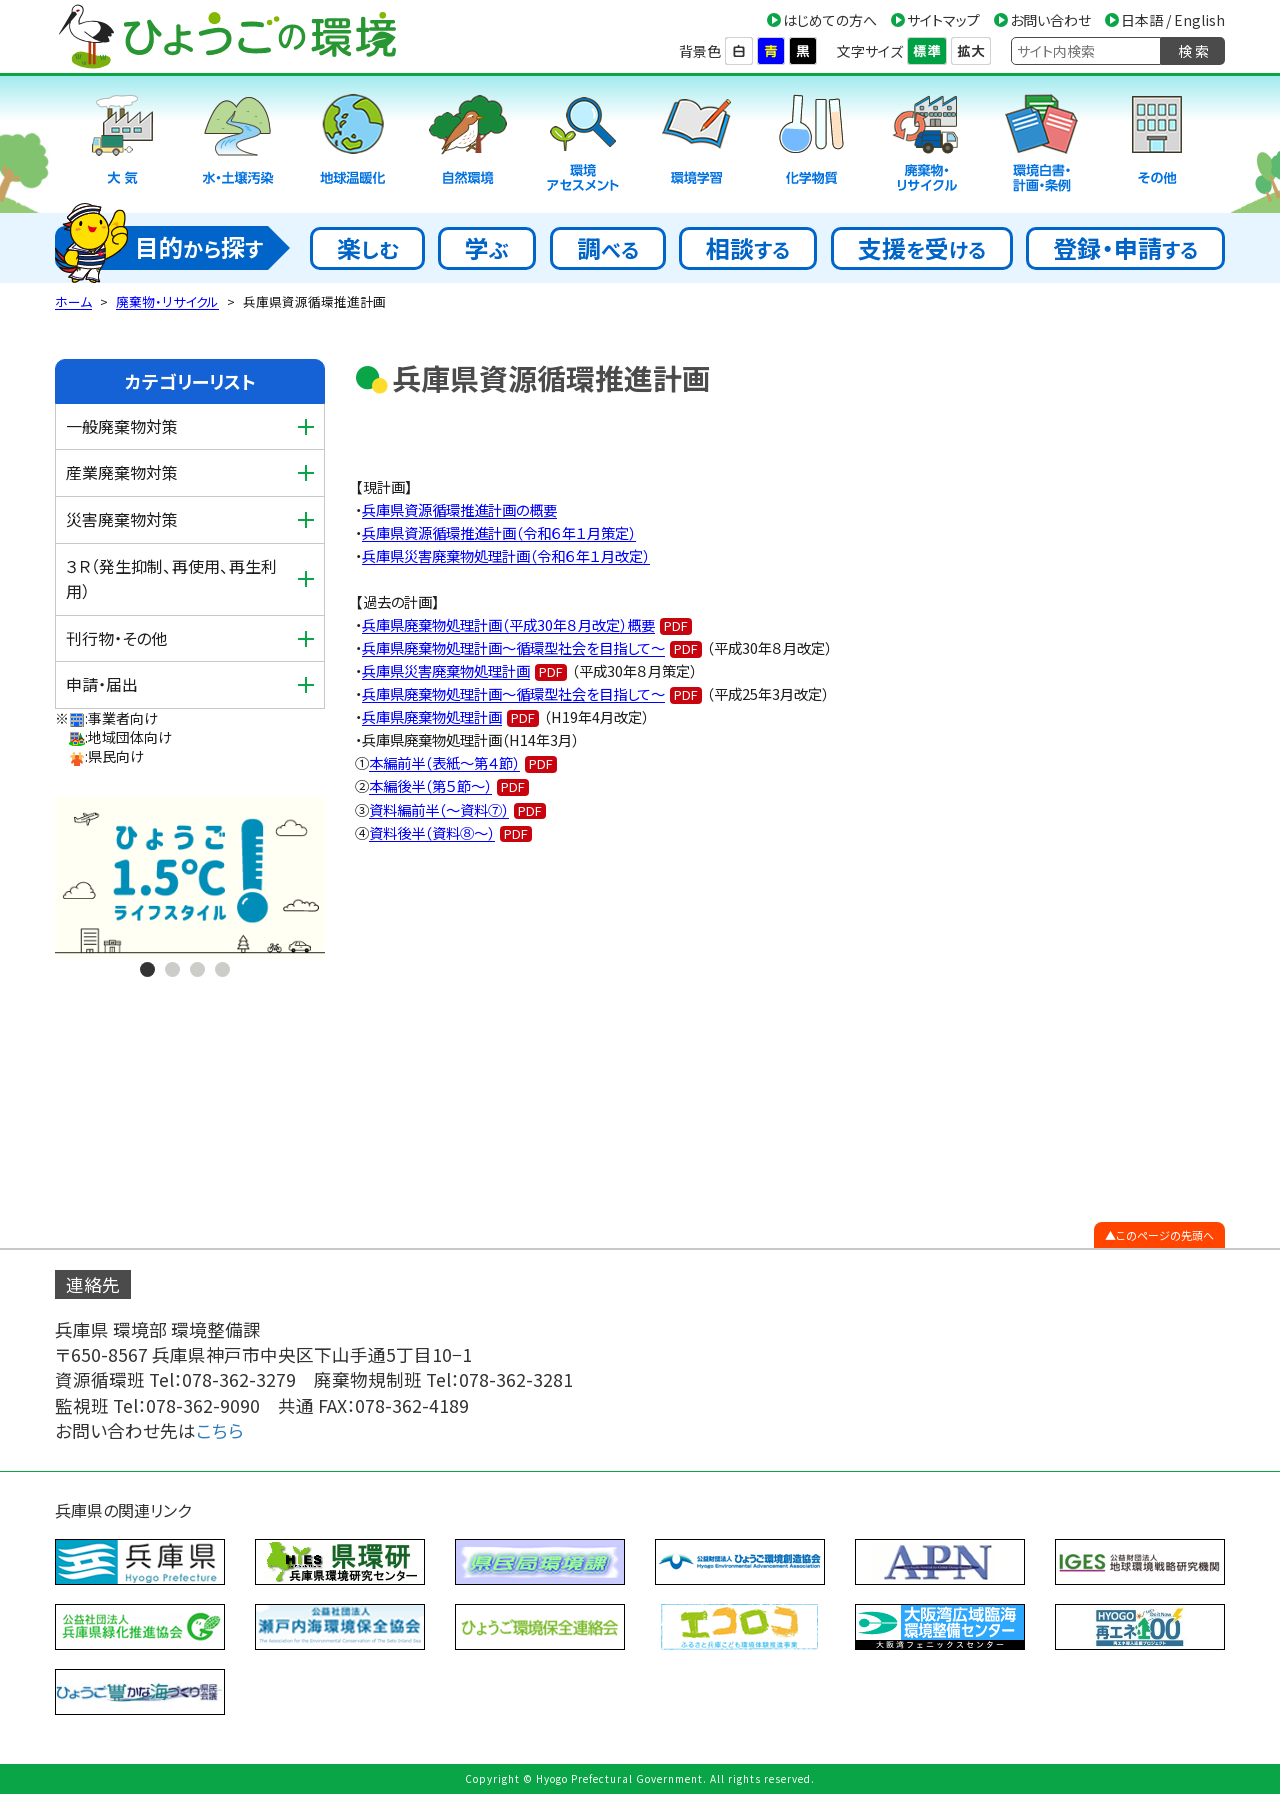 This screenshot has height=1794, width=1280. What do you see at coordinates (439, 809) in the screenshot?
I see `資料編前半（～資料⑦）` at bounding box center [439, 809].